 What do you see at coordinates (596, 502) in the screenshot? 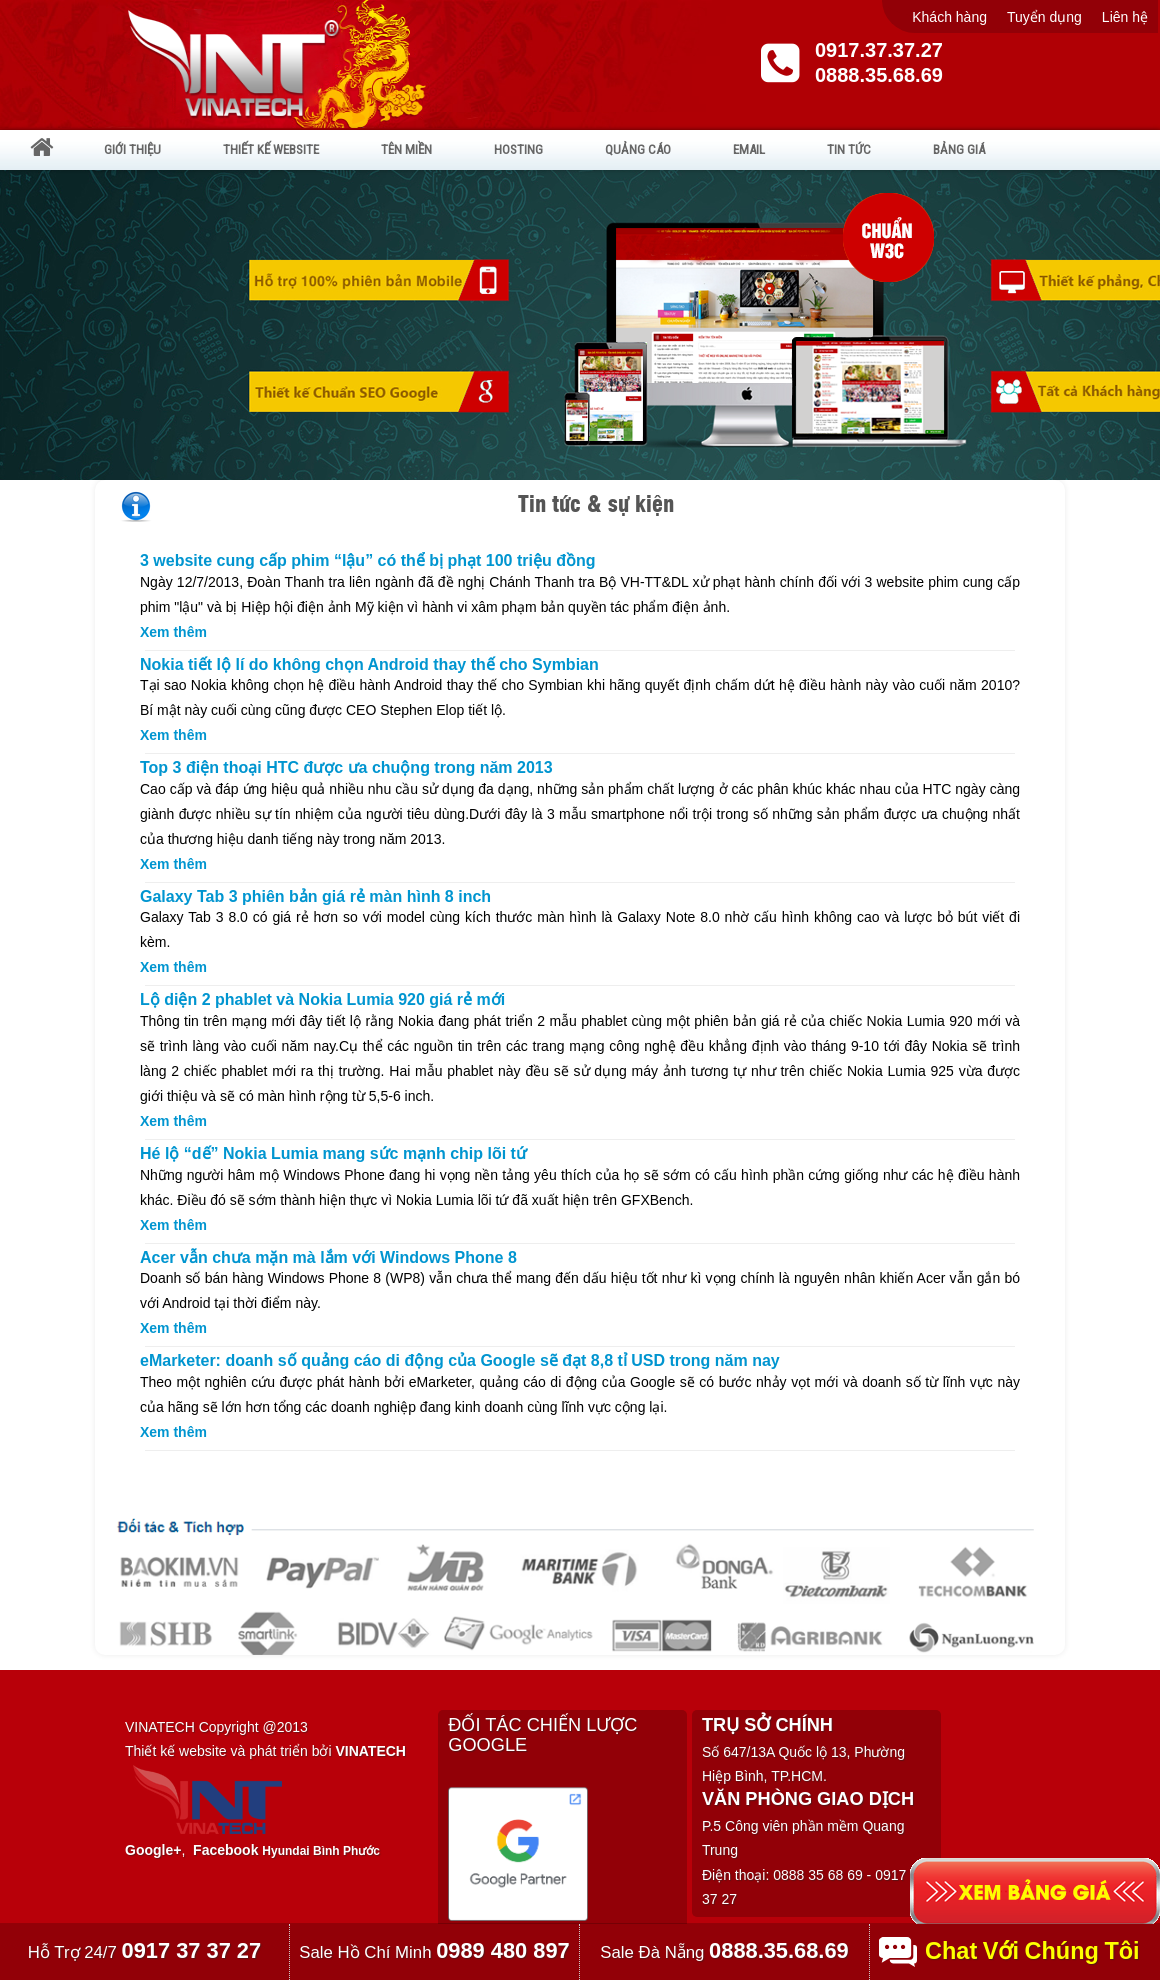
I see `Tin tức & sự kiện` at bounding box center [596, 502].